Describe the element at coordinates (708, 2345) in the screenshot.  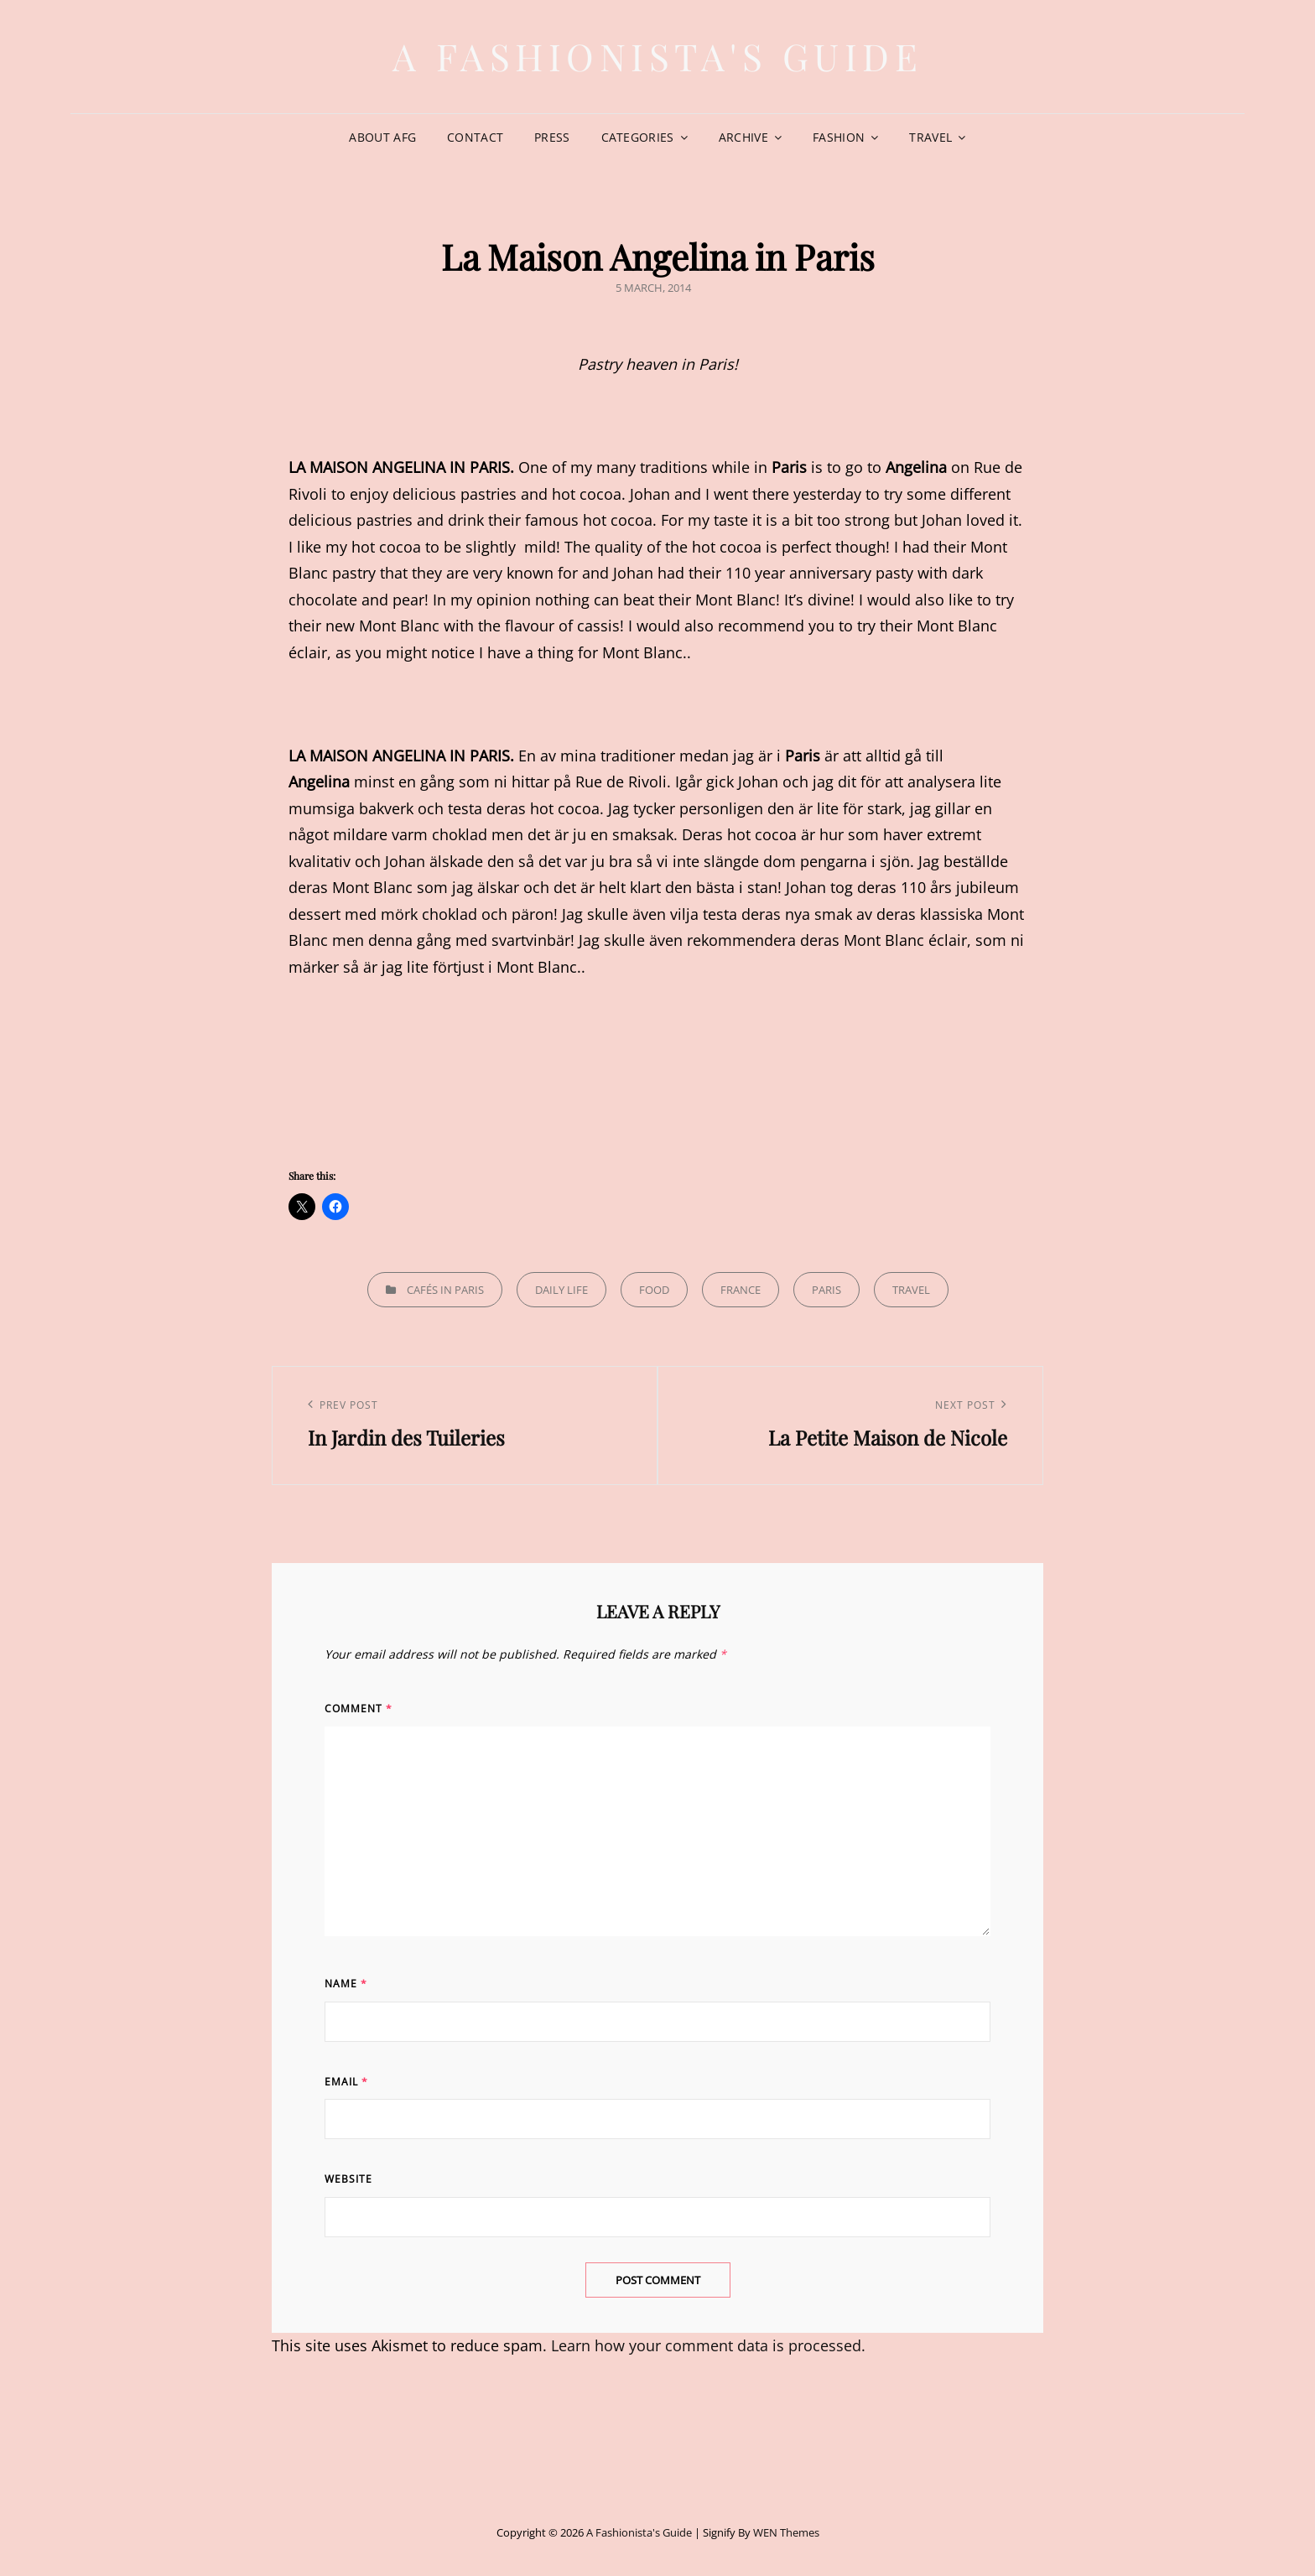
I see `Learn how your comment data is processed.` at that location.